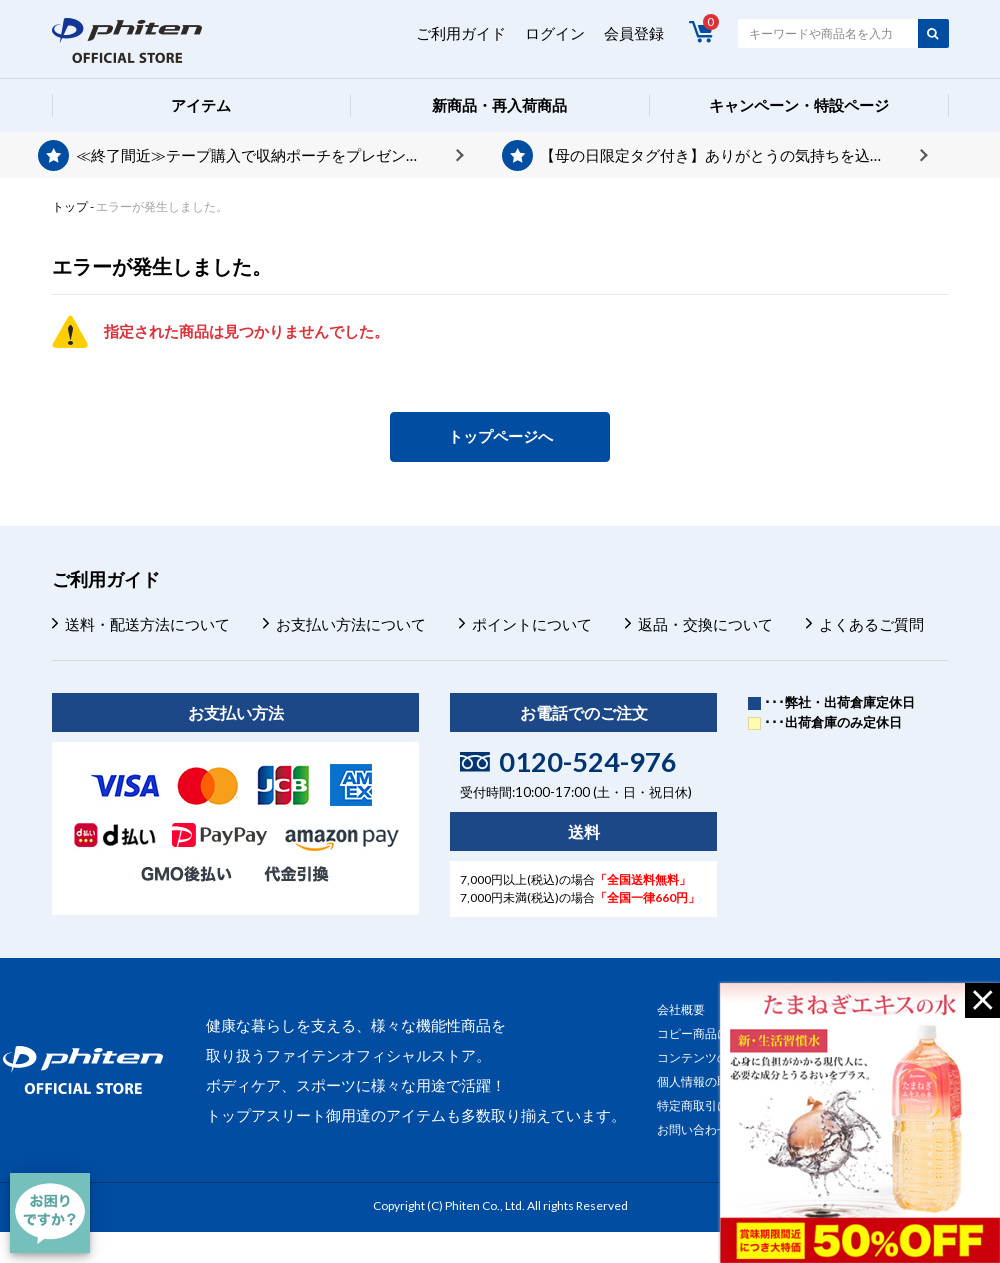  I want to click on アイテム, so click(201, 105).